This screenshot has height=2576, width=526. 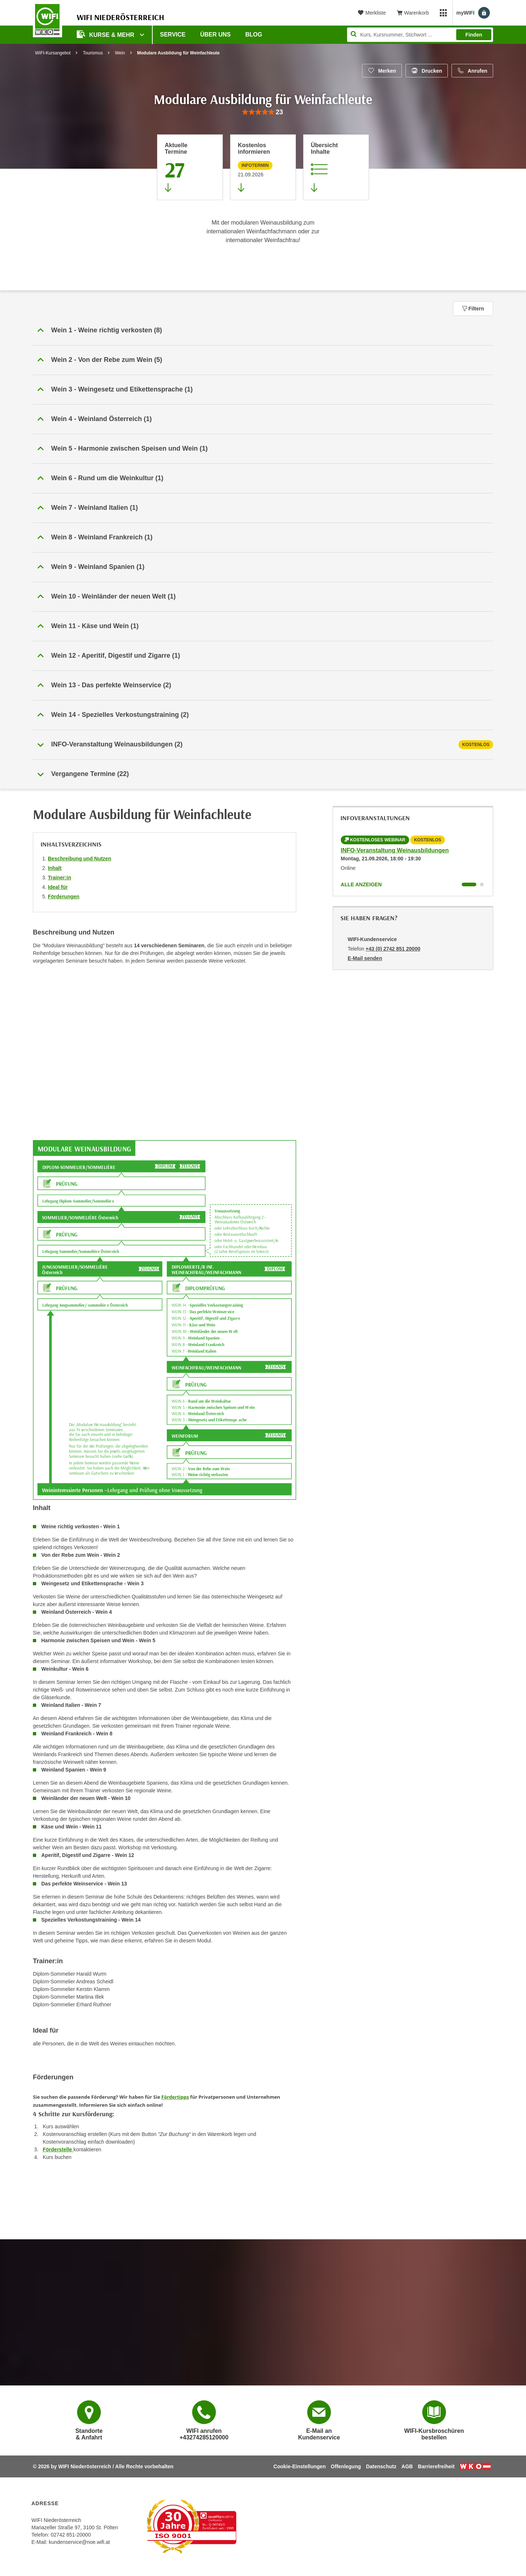 What do you see at coordinates (263, 330) in the screenshot?
I see `[button]` at bounding box center [263, 330].